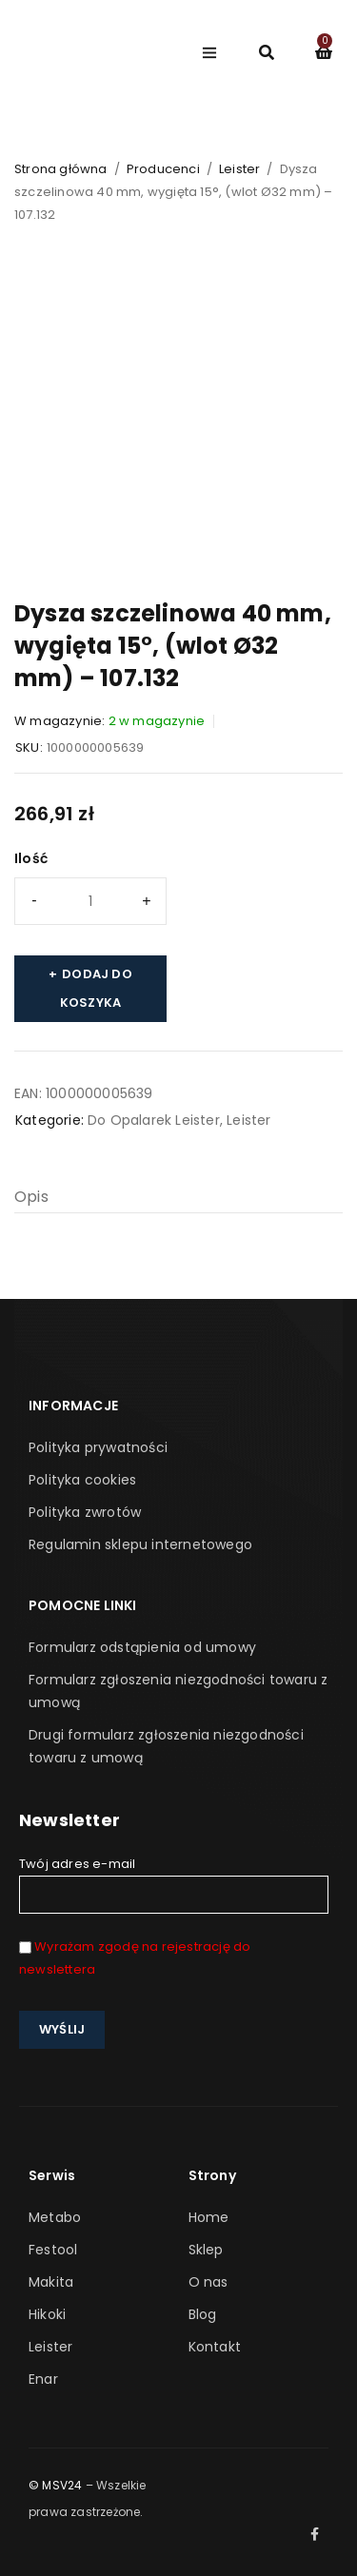  I want to click on Formularz odstąpienia od umowy, so click(142, 1647).